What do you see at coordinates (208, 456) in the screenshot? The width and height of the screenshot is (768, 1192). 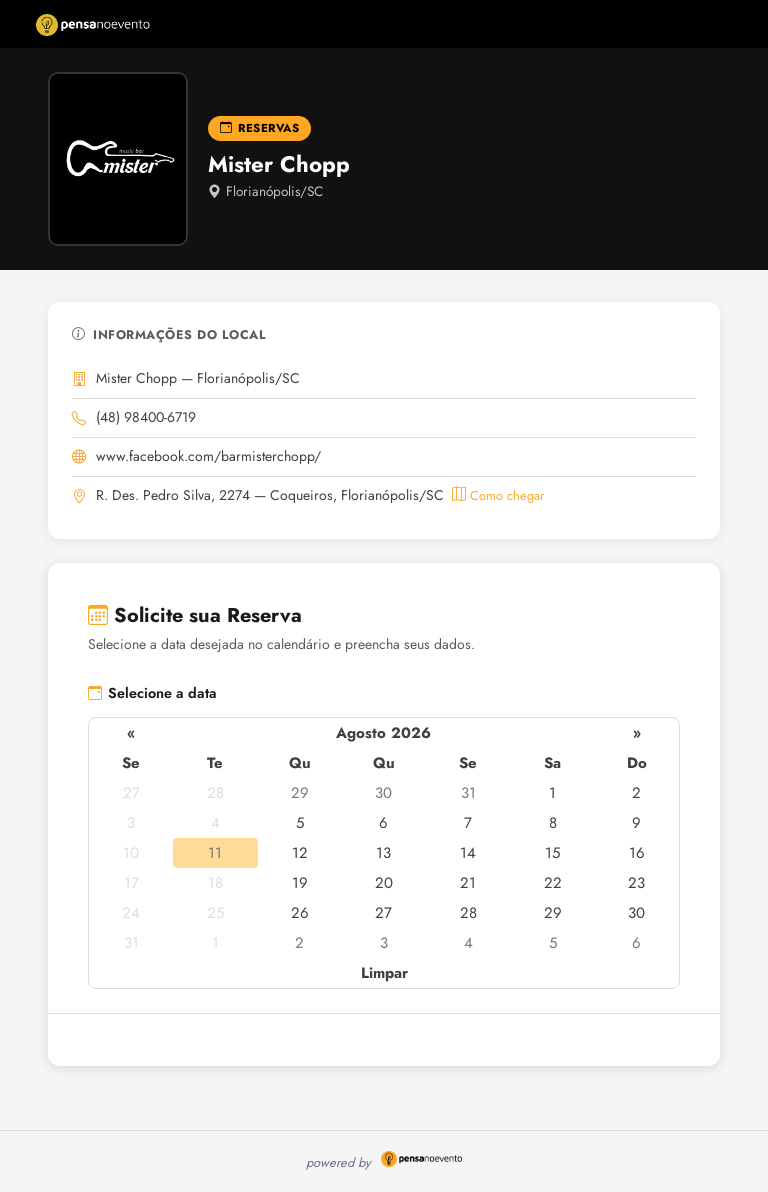 I see `www.facebook.com/barmisterchopp/` at bounding box center [208, 456].